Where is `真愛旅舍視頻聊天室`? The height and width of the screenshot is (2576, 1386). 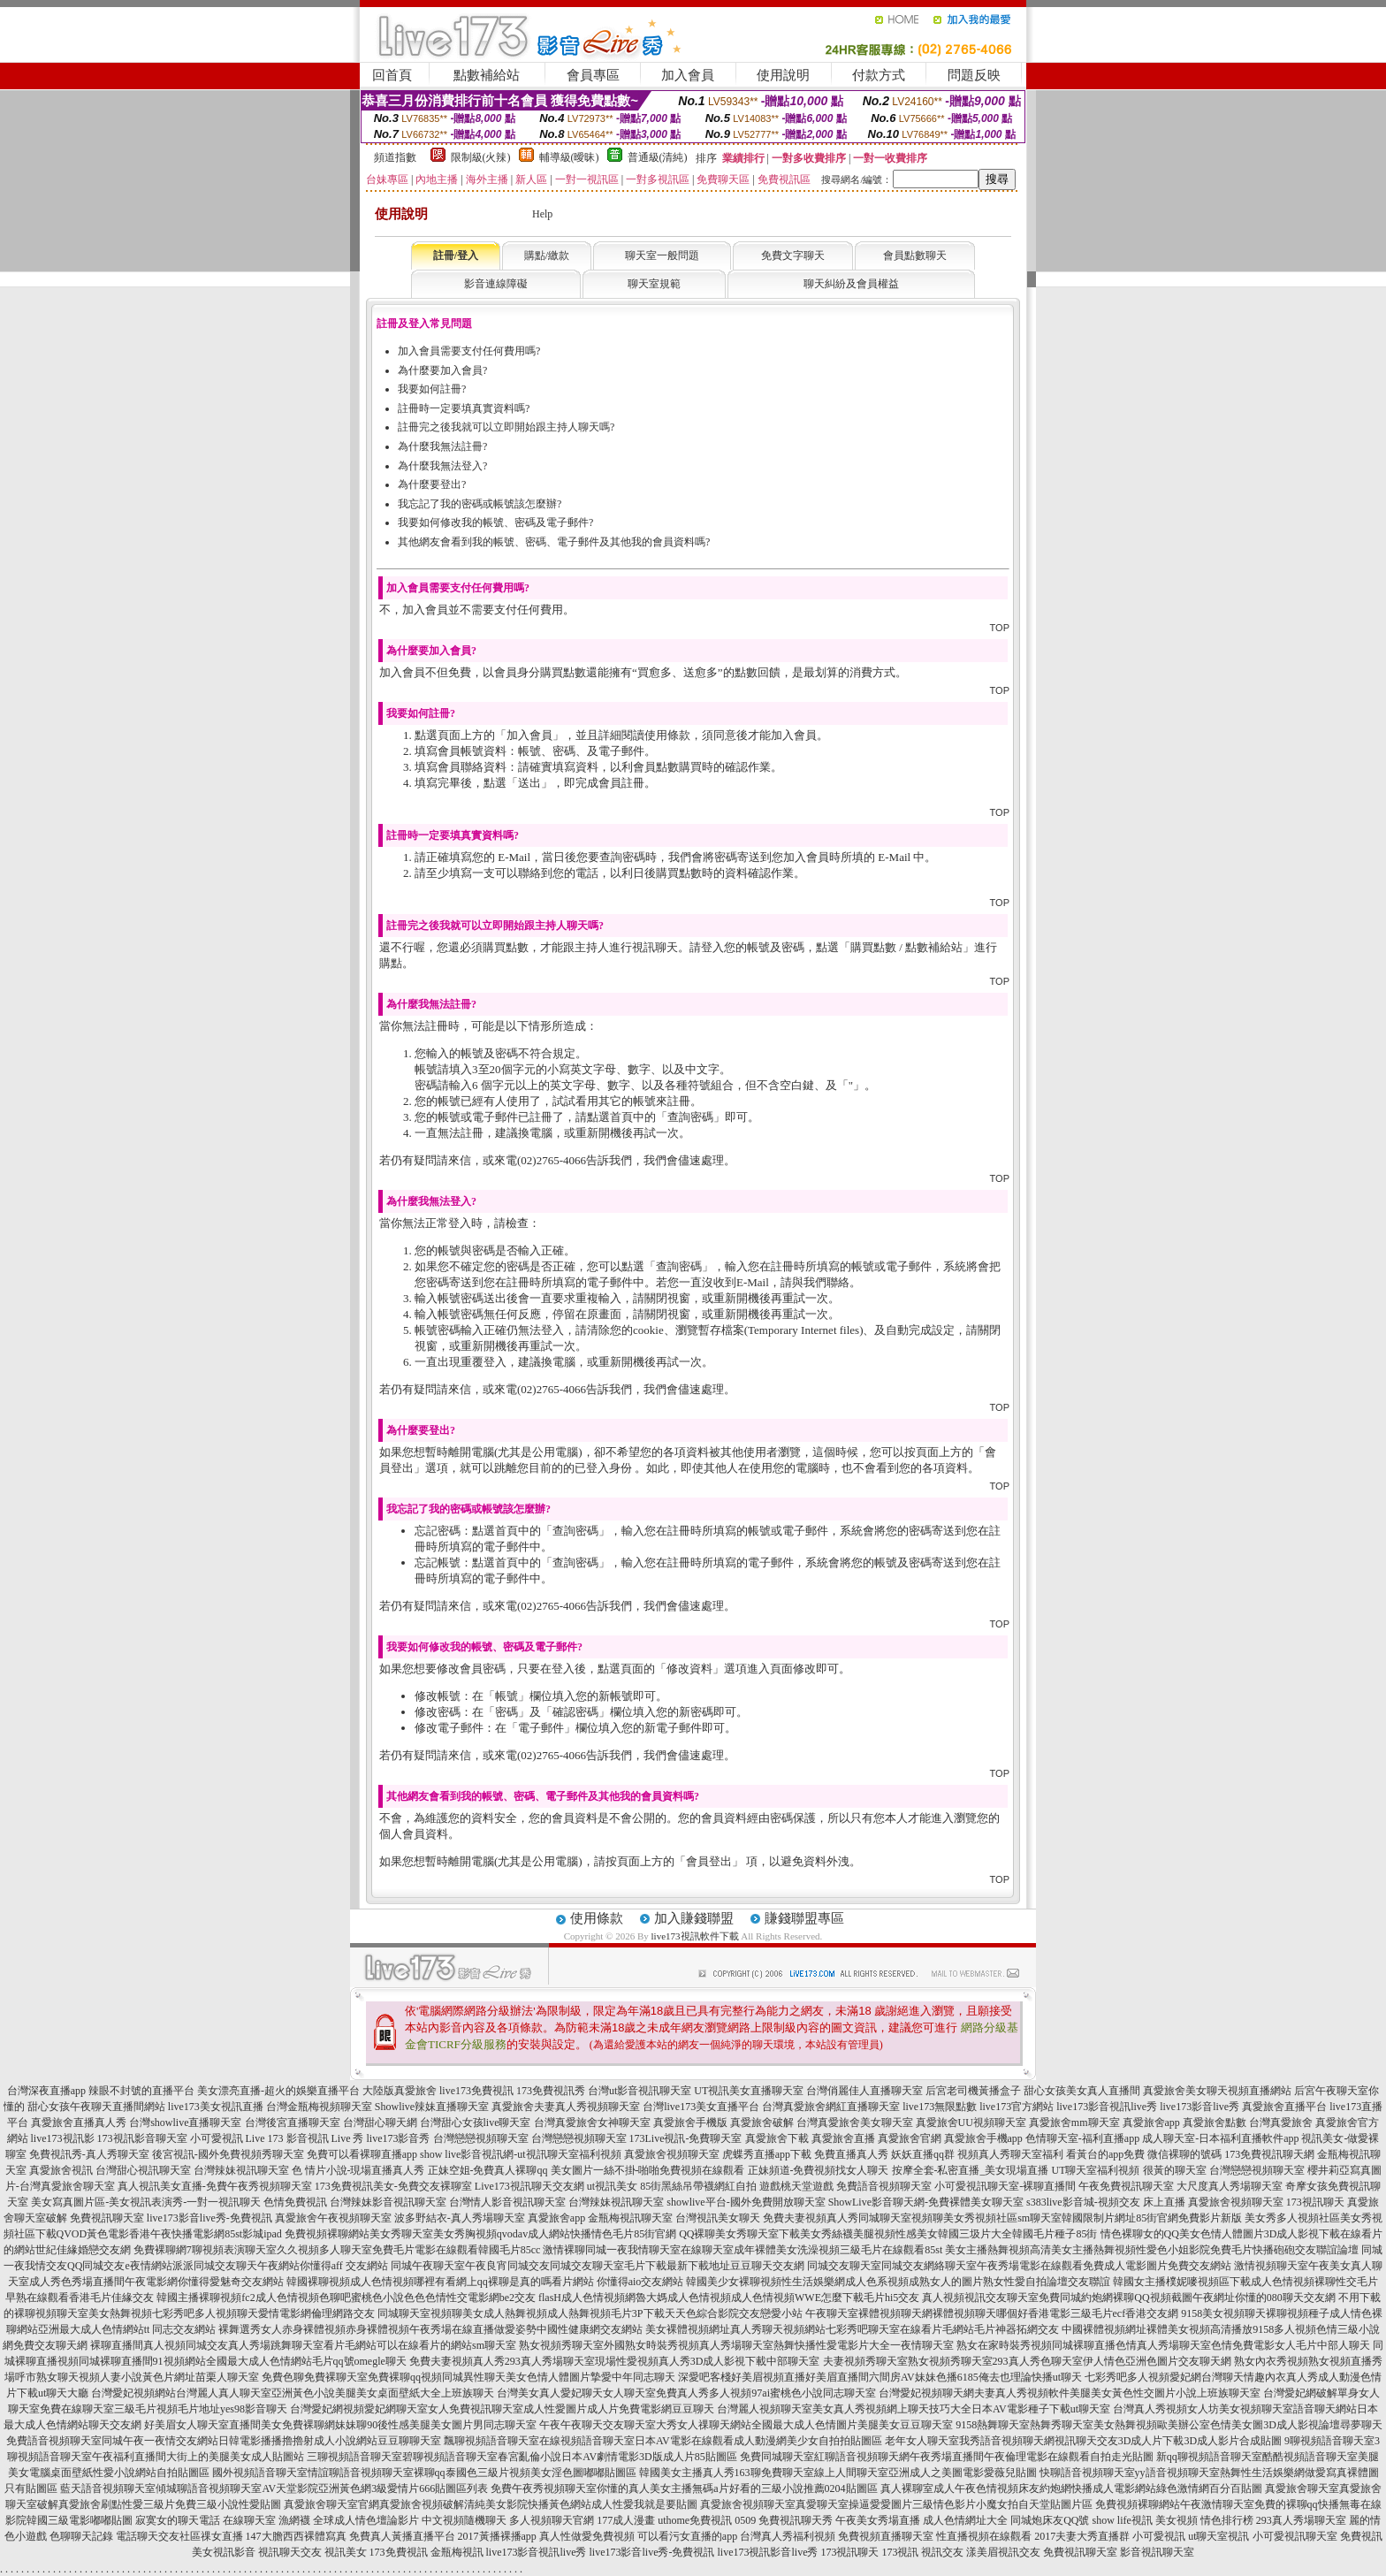 真愛旅舍視頻聊天室 is located at coordinates (672, 2154).